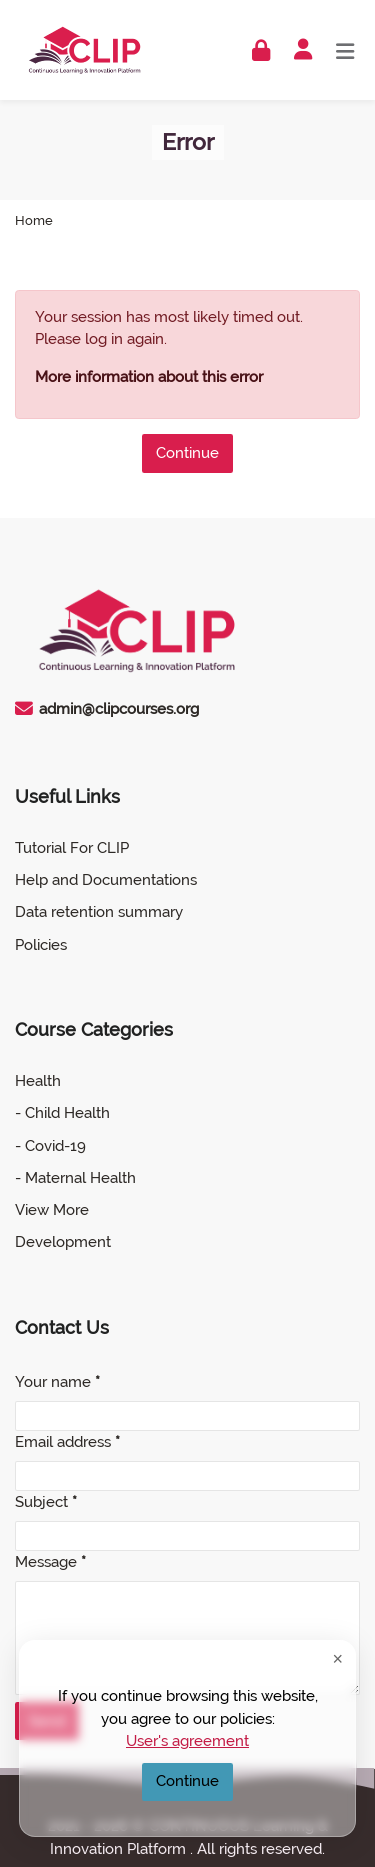  Describe the element at coordinates (52, 1210) in the screenshot. I see `View More` at that location.